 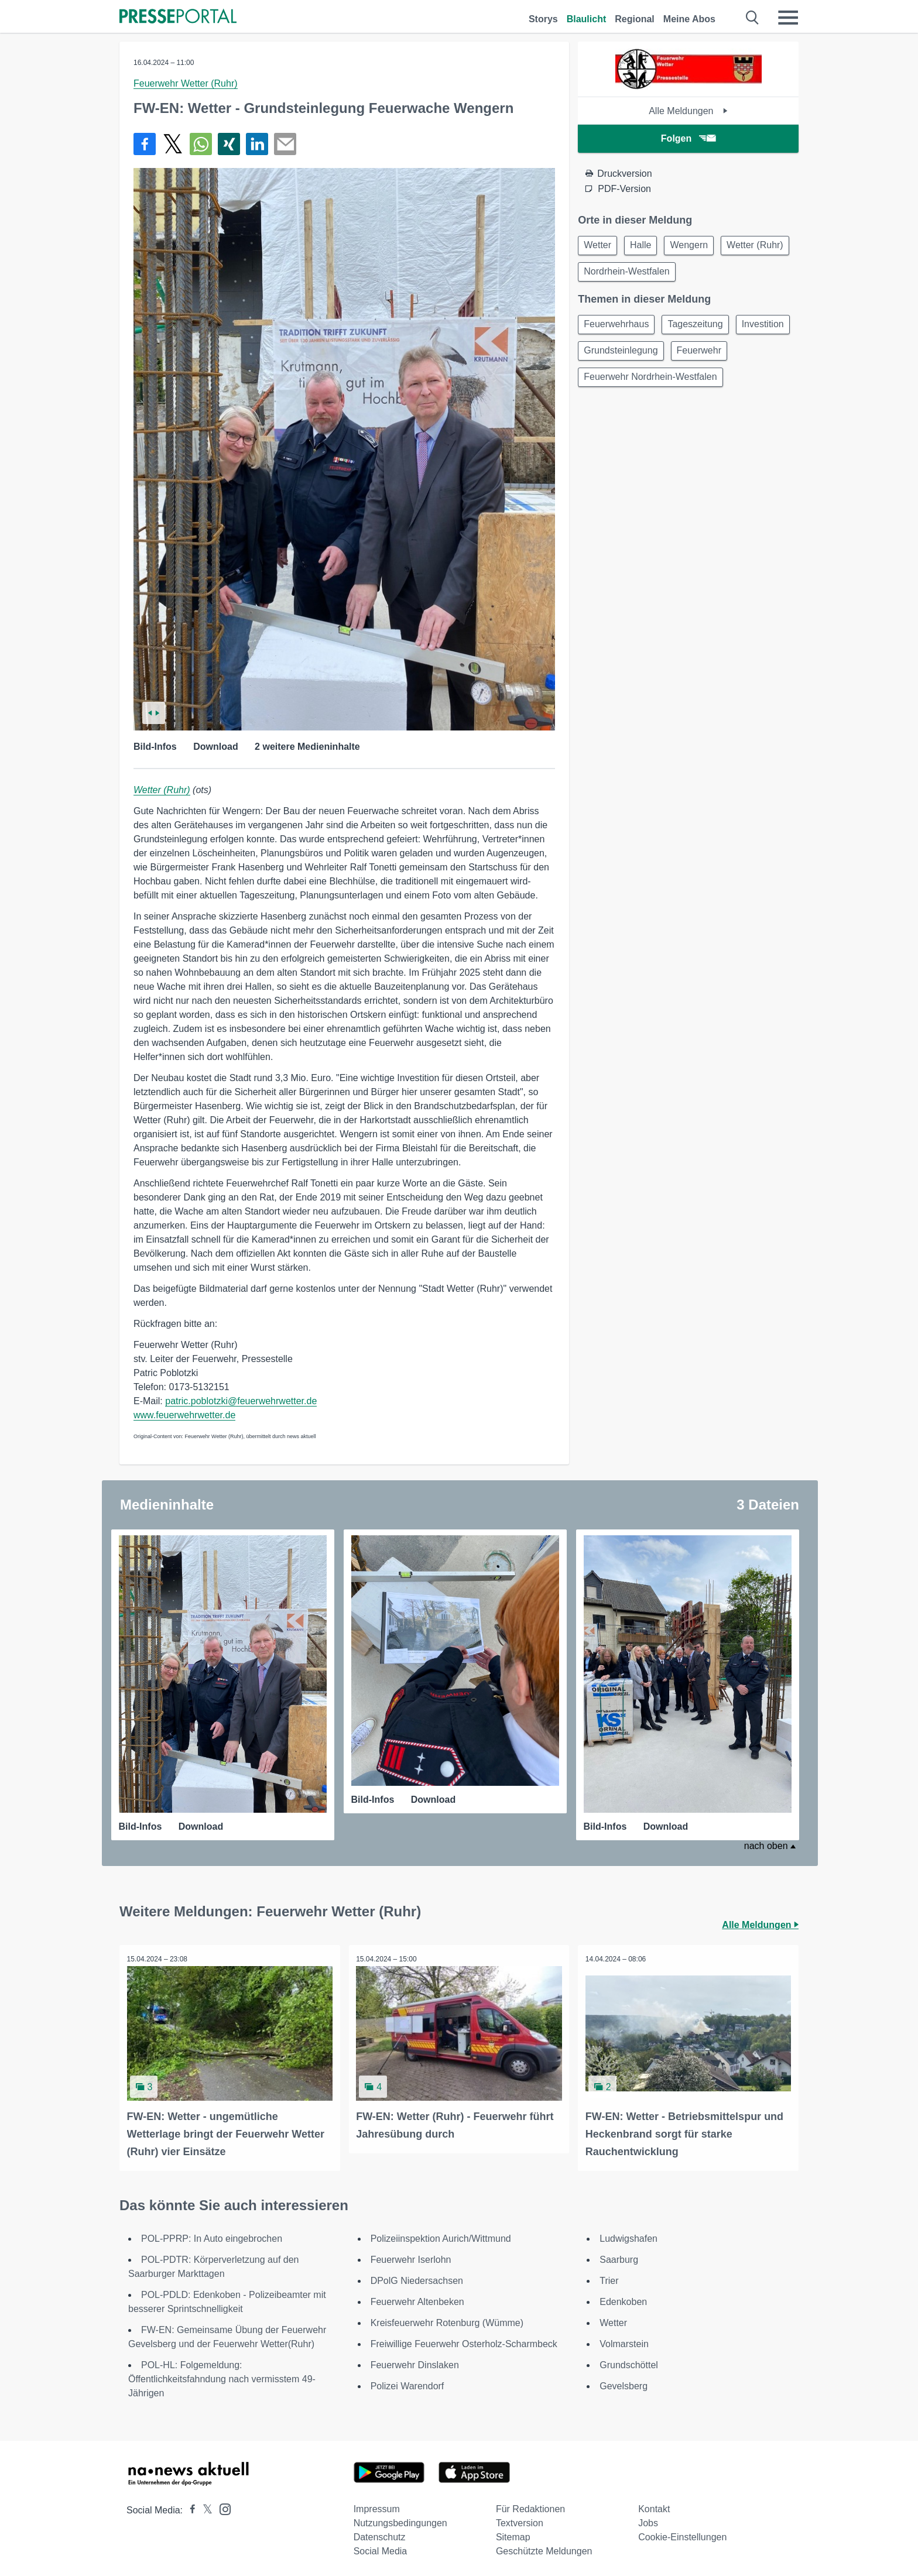 What do you see at coordinates (241, 1401) in the screenshot?
I see `patric.poblotzki@feuerwehrwetter.de` at bounding box center [241, 1401].